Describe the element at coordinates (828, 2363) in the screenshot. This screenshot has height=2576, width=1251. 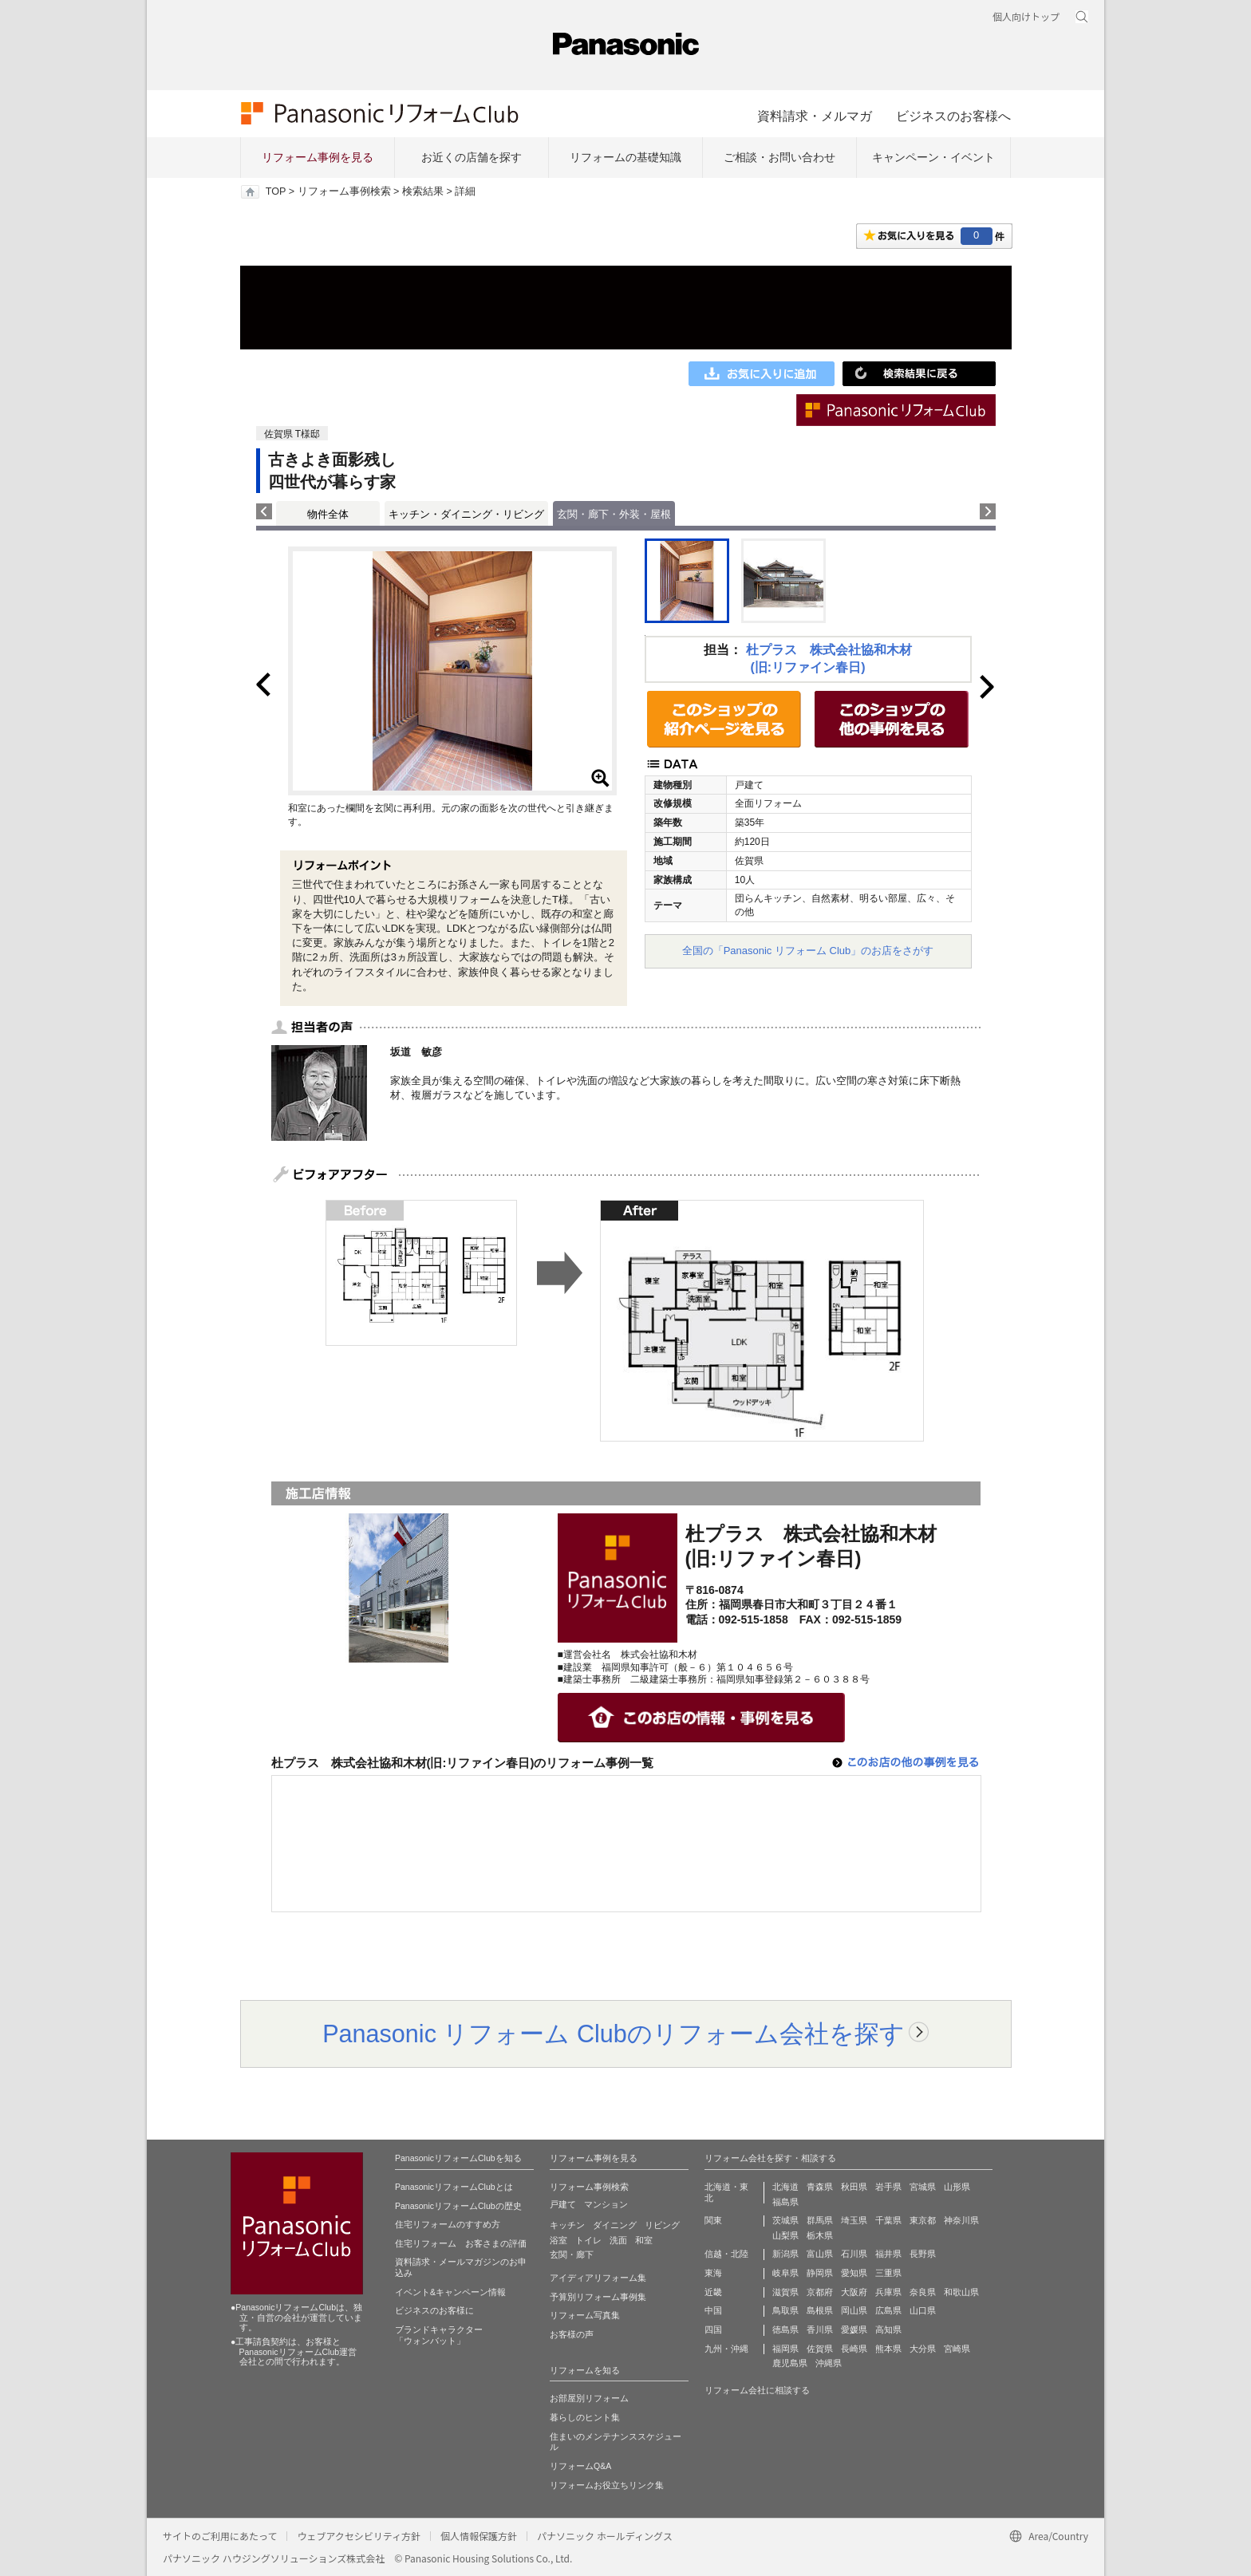
I see `沖縄県` at that location.